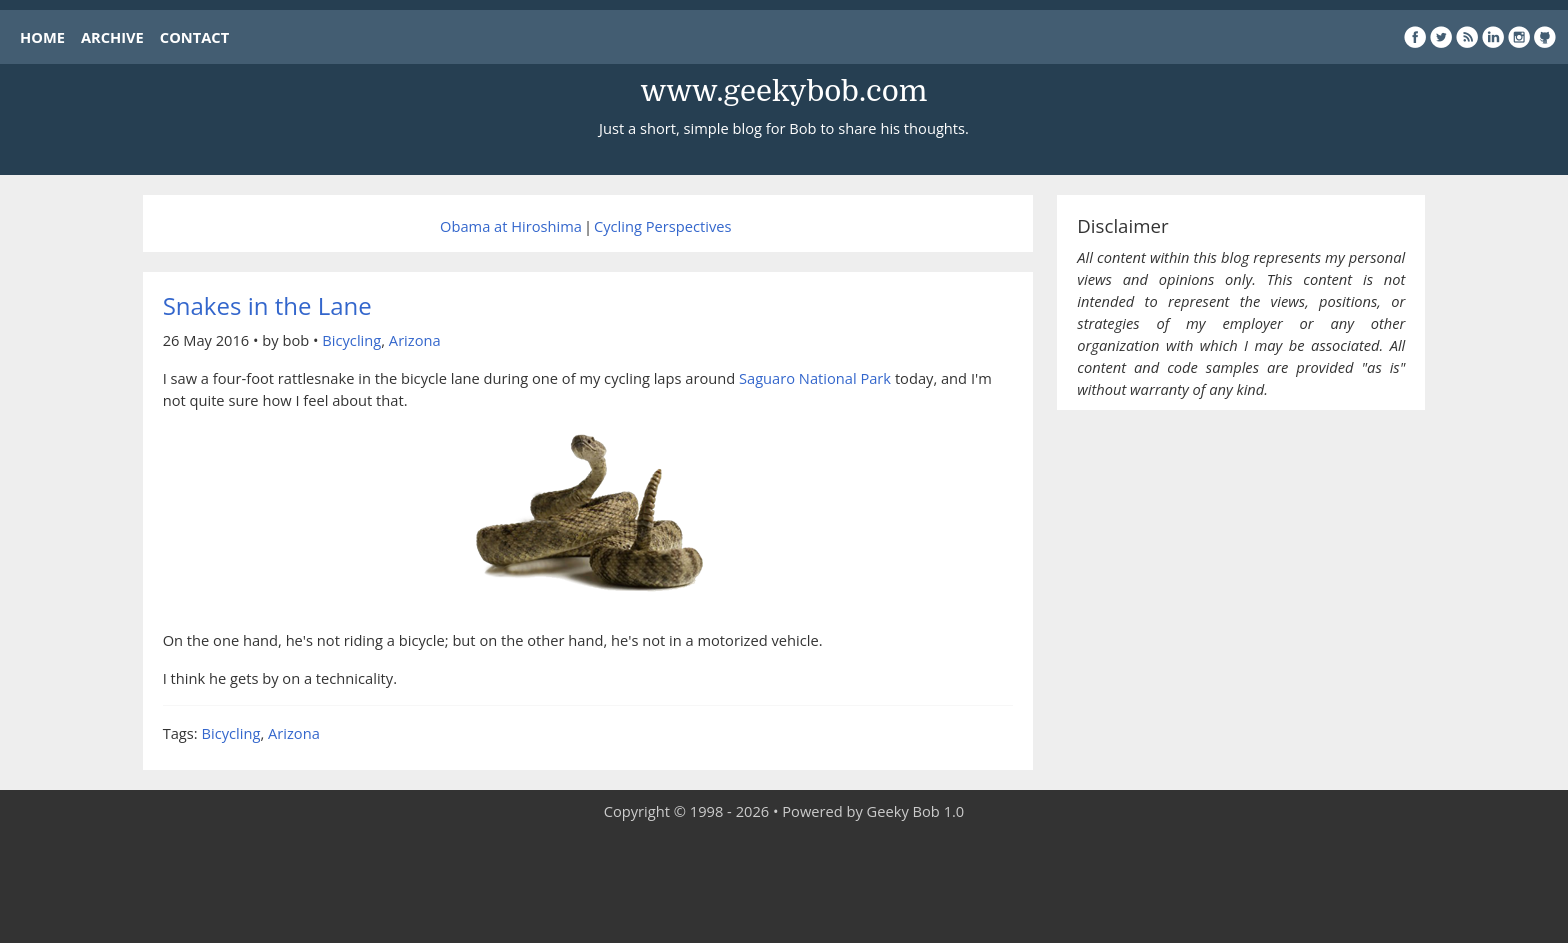  I want to click on ARCHIVE, so click(112, 37).